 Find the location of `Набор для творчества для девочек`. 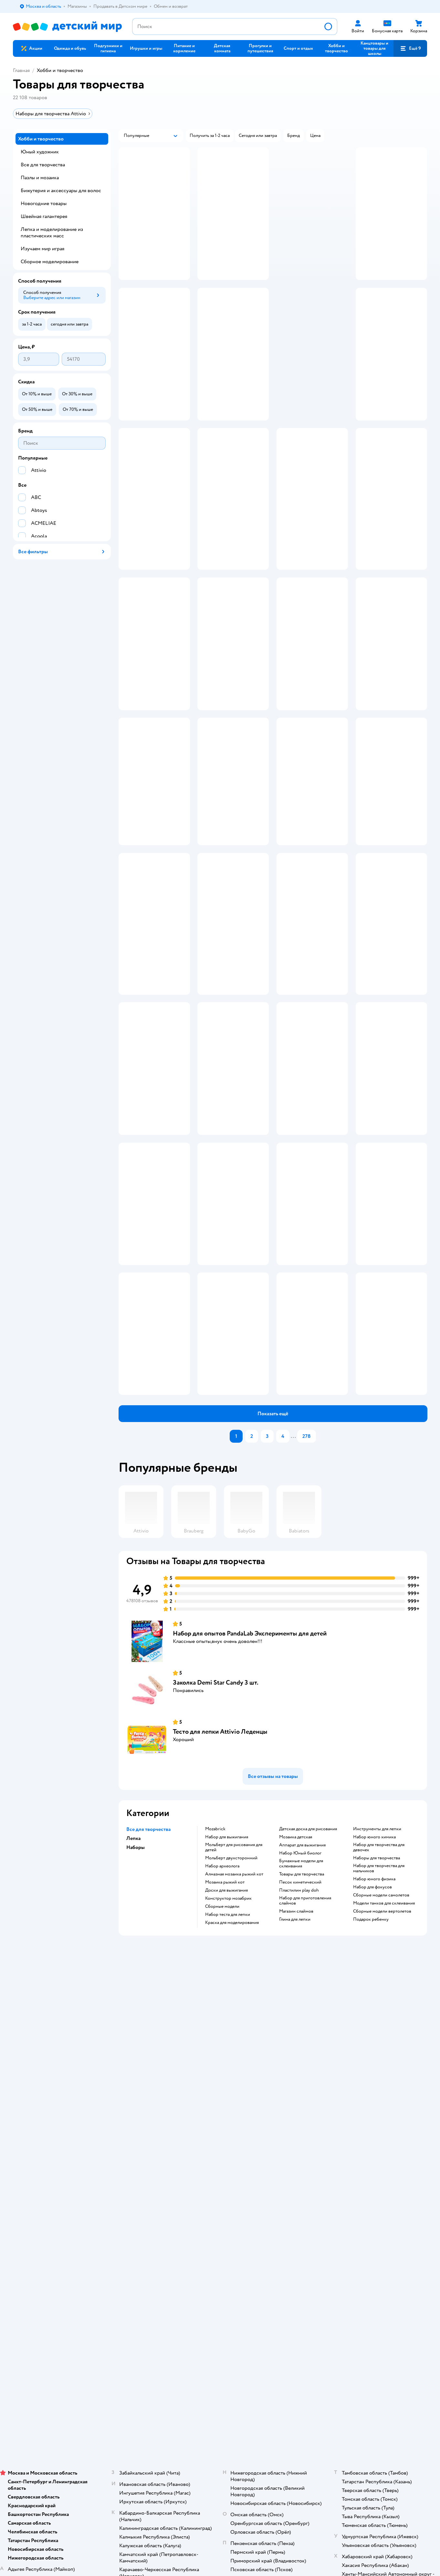

Набор для творчества для девочек is located at coordinates (378, 2063).